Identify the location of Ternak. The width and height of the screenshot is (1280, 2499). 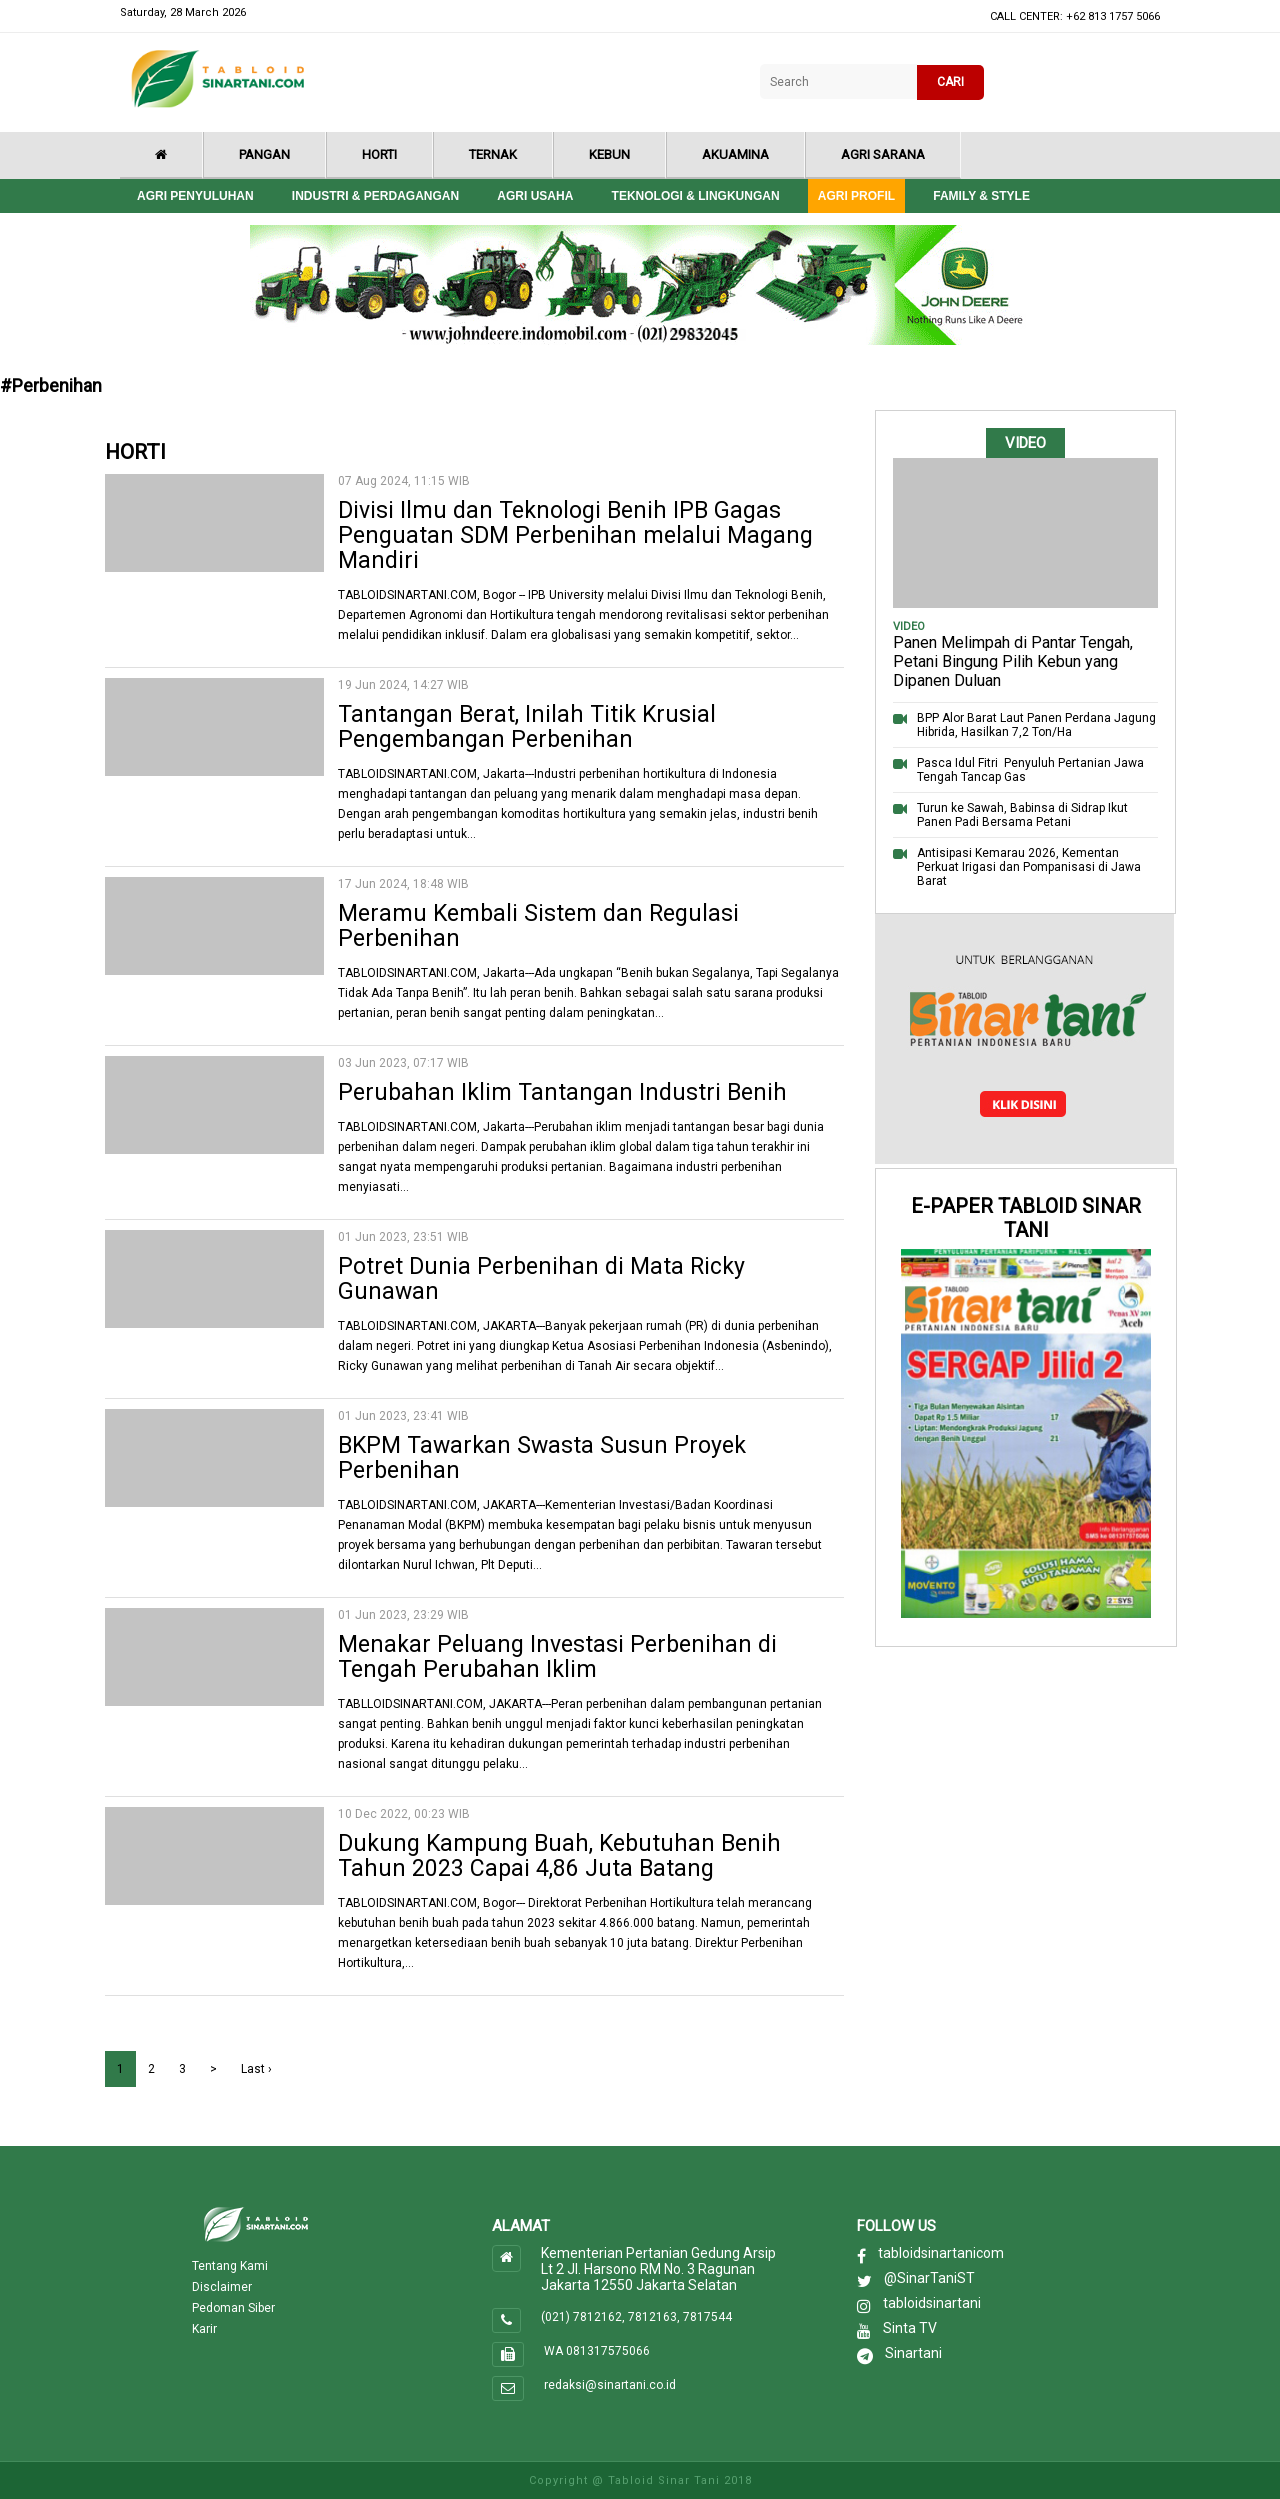
(493, 154).